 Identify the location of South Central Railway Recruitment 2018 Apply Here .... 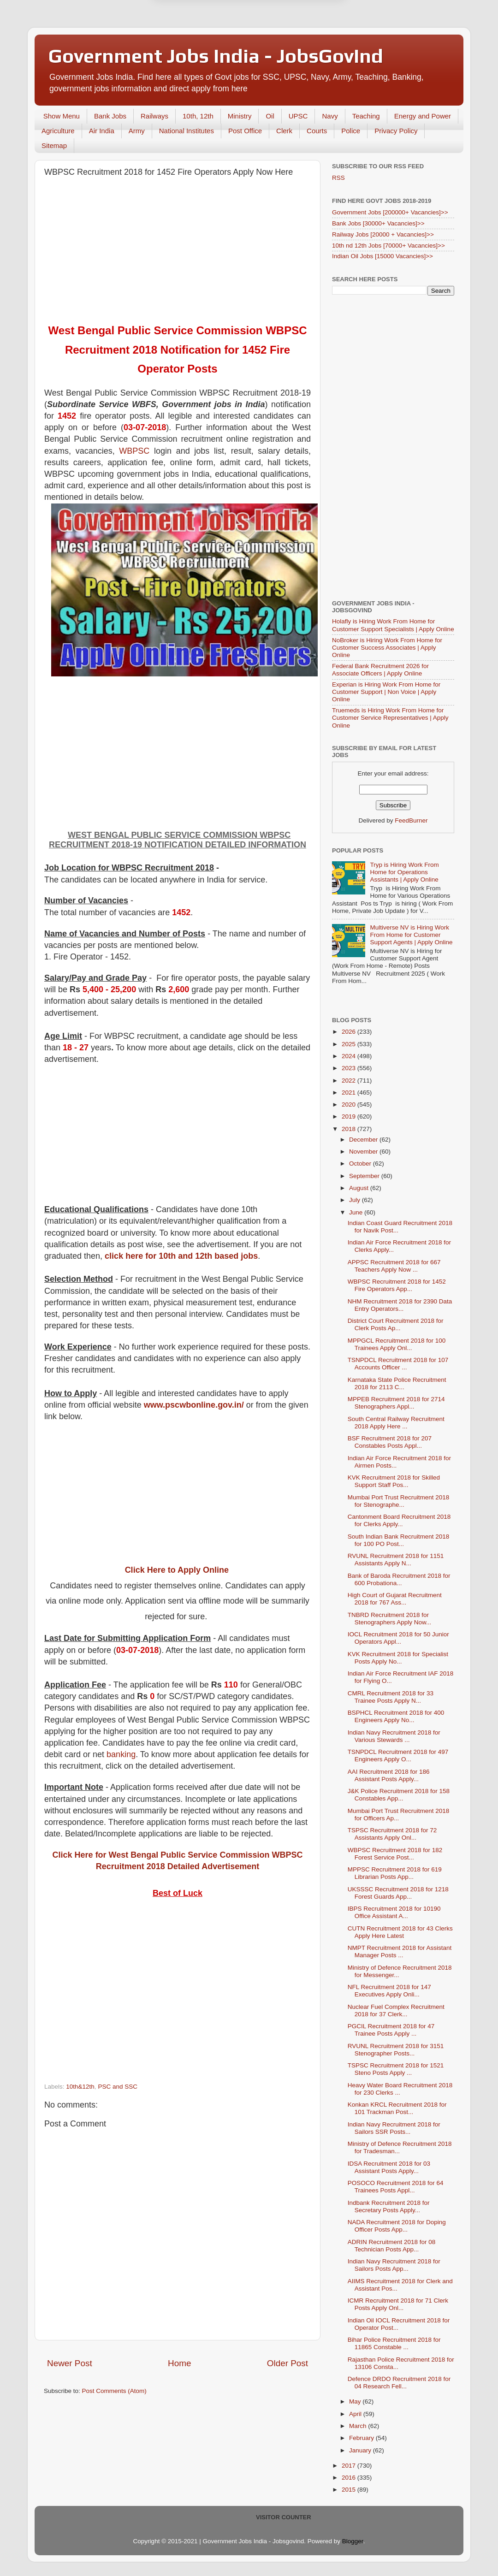
(396, 1422).